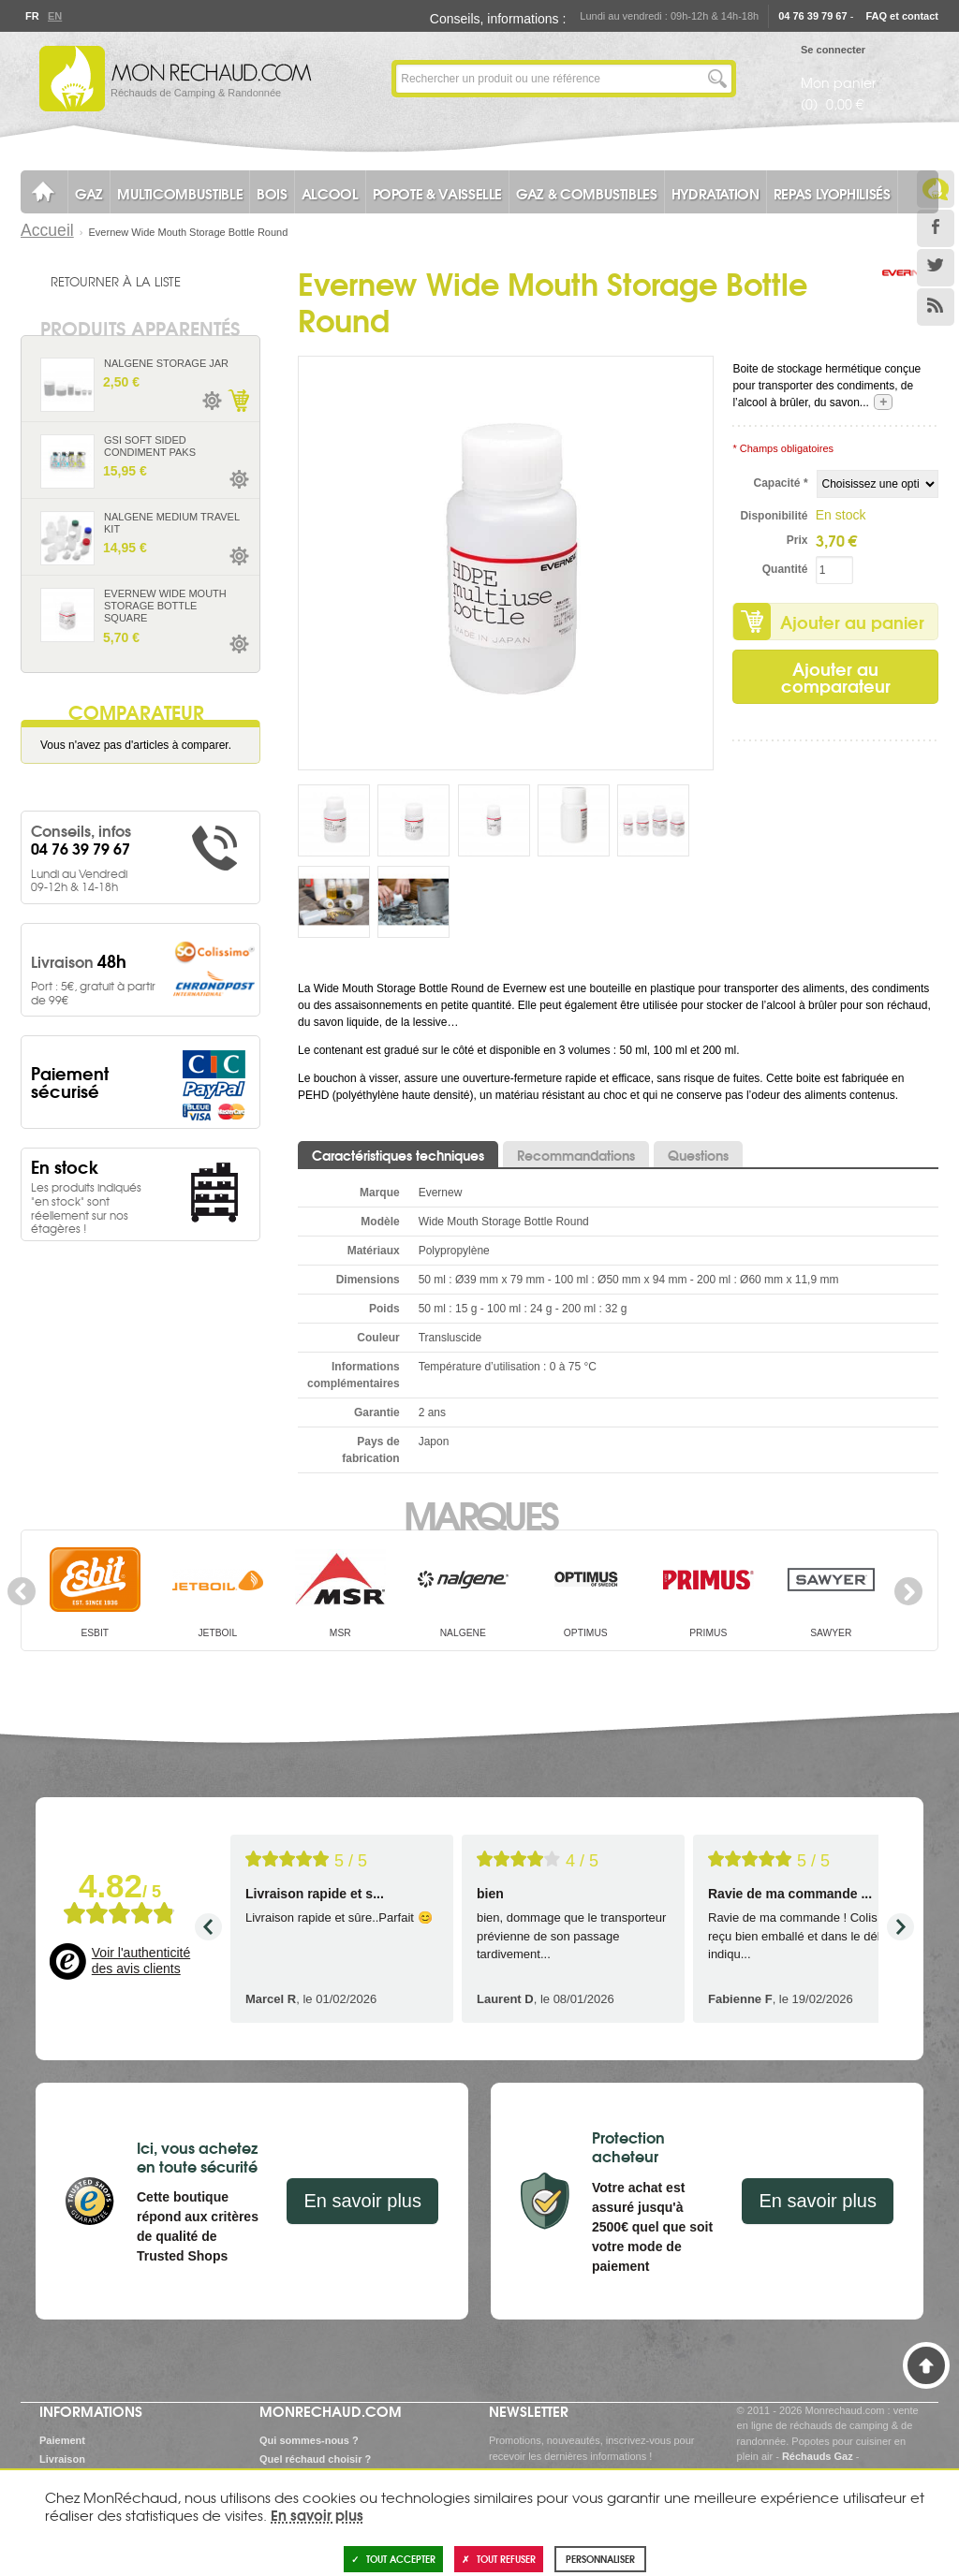  I want to click on Qui sommes-nous ?, so click(309, 2440).